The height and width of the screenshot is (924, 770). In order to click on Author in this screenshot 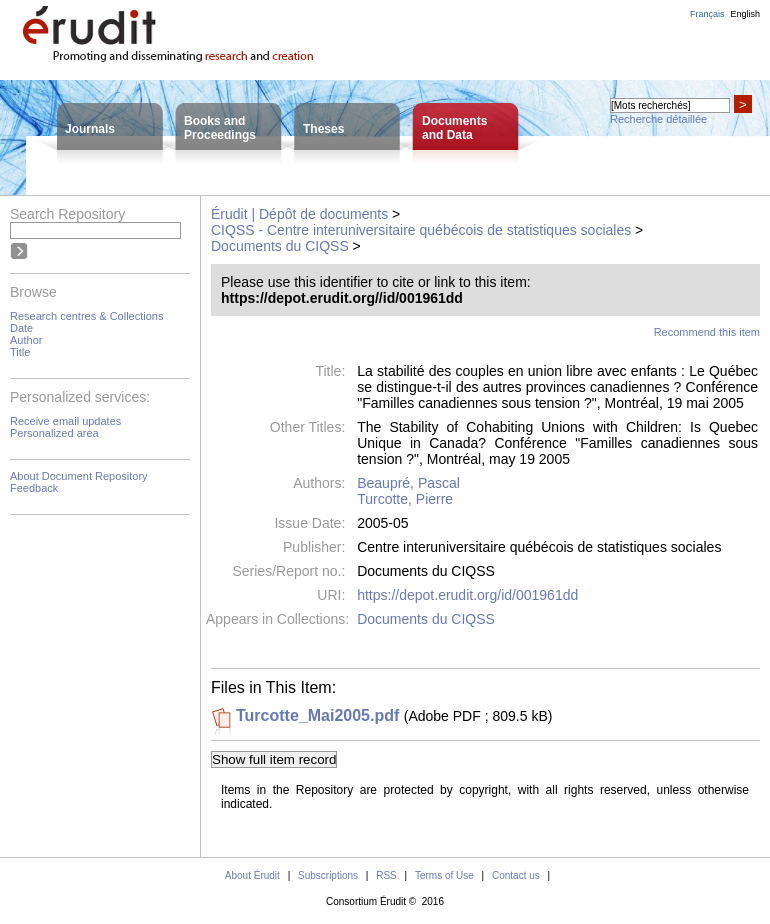, I will do `click(26, 340)`.